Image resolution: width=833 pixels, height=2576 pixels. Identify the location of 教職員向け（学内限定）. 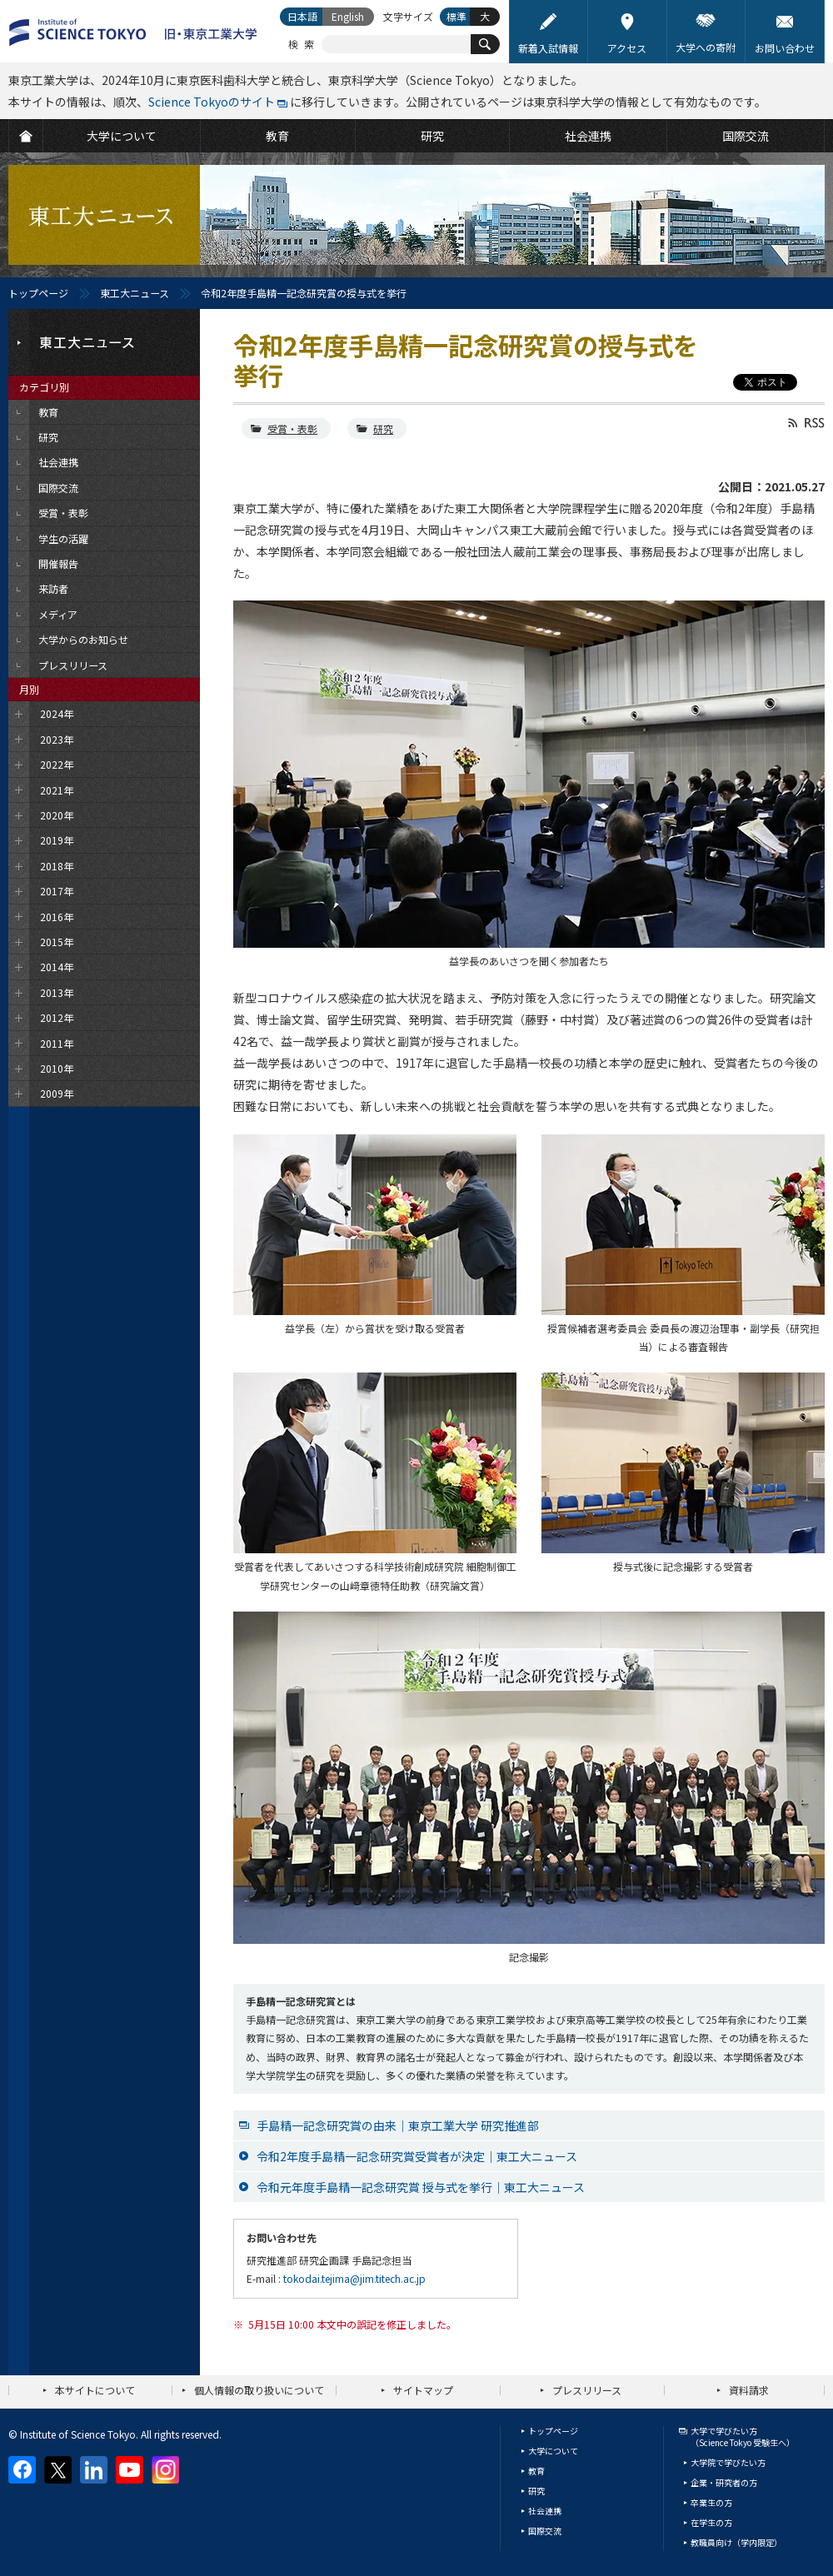
(736, 2542).